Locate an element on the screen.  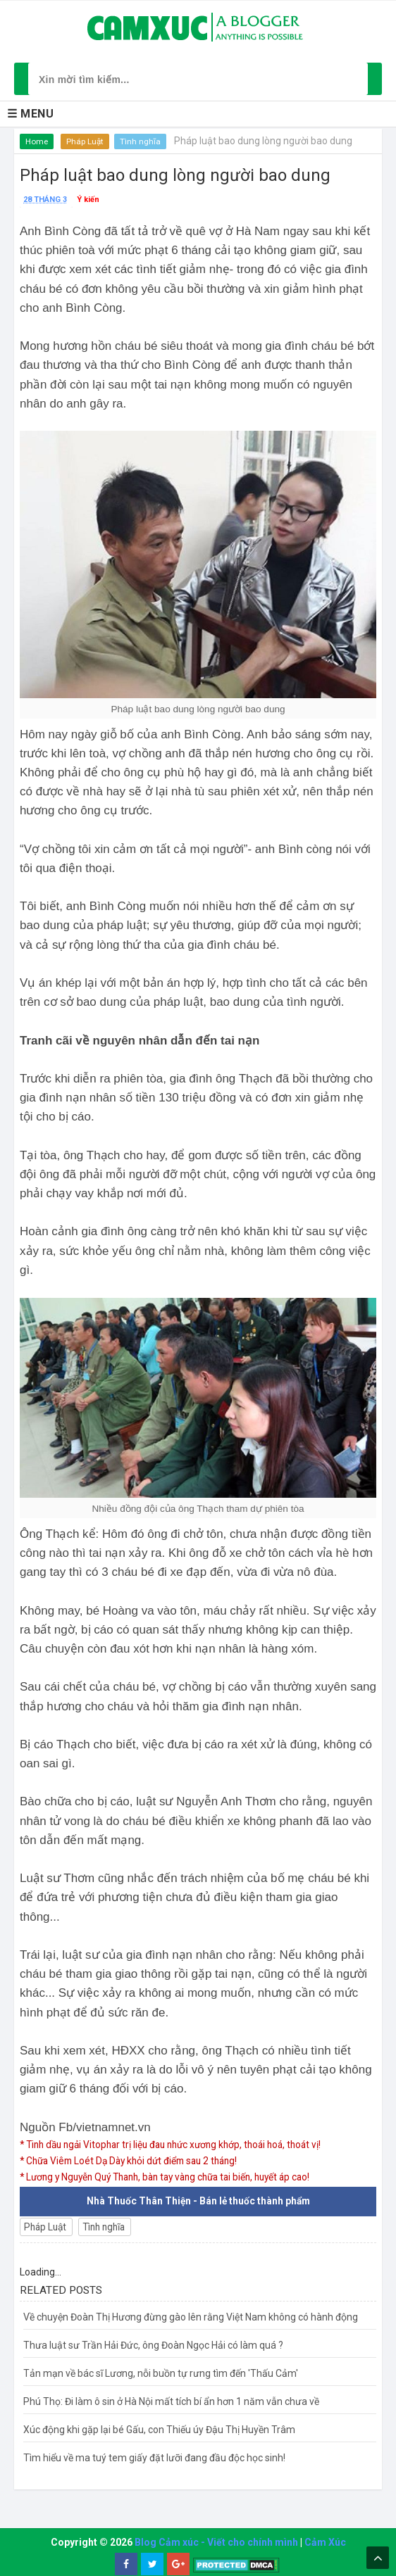
* Lương y Nguyễn Quý Thanh, bàn tay vàng chữa tai biến, huyết áp cao! is located at coordinates (175, 2176).